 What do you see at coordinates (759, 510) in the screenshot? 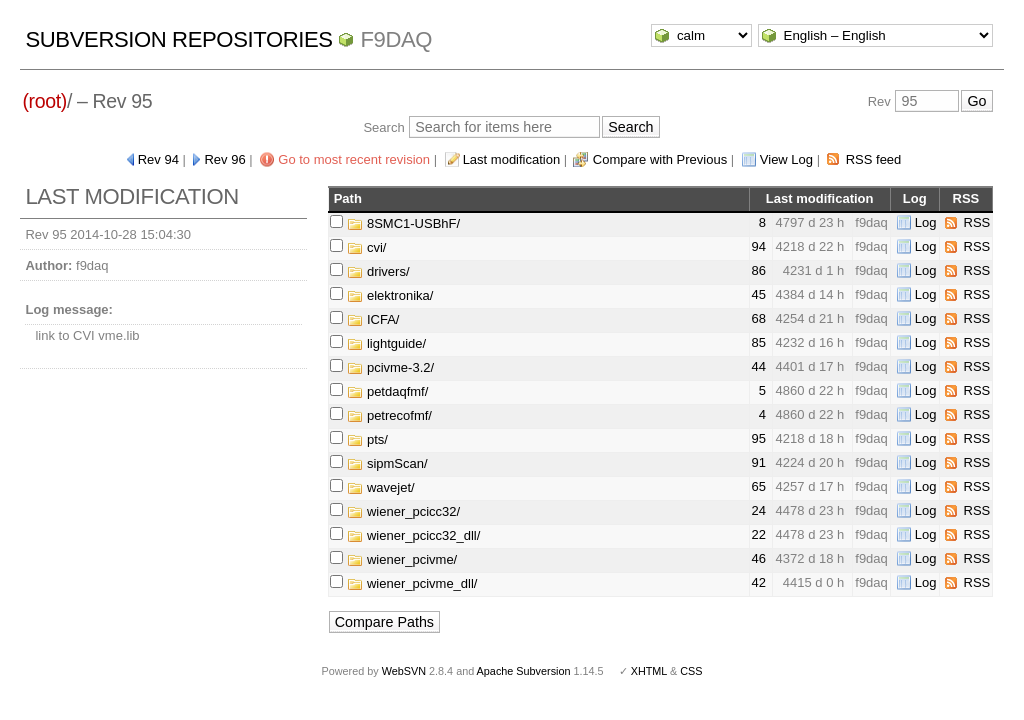
I see `24` at bounding box center [759, 510].